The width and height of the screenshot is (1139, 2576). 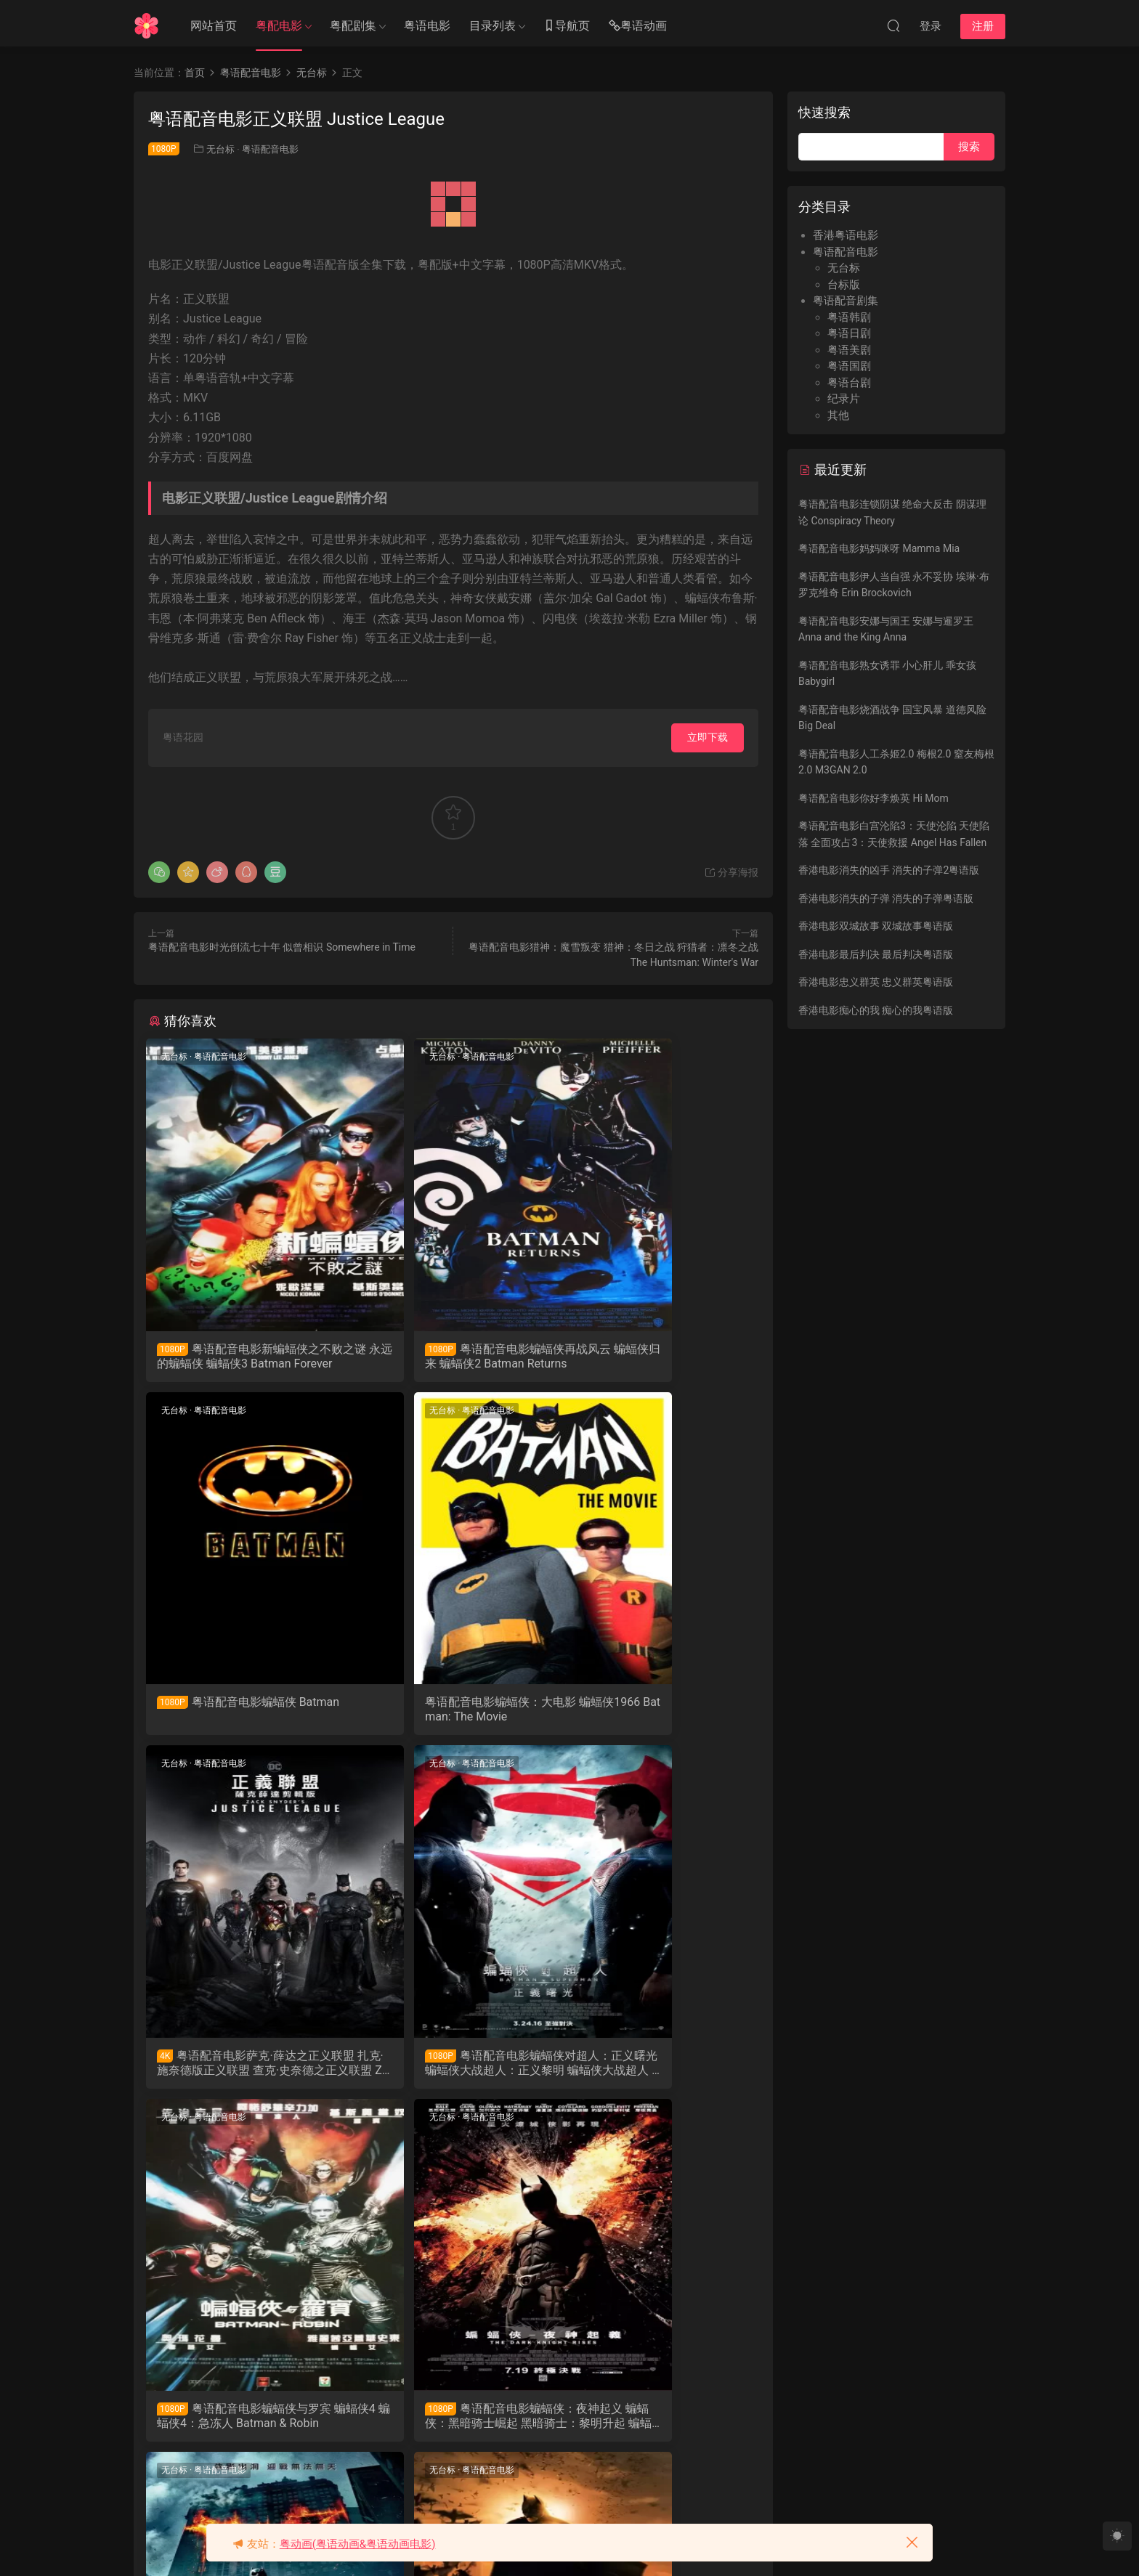 What do you see at coordinates (220, 149) in the screenshot?
I see `无台标` at bounding box center [220, 149].